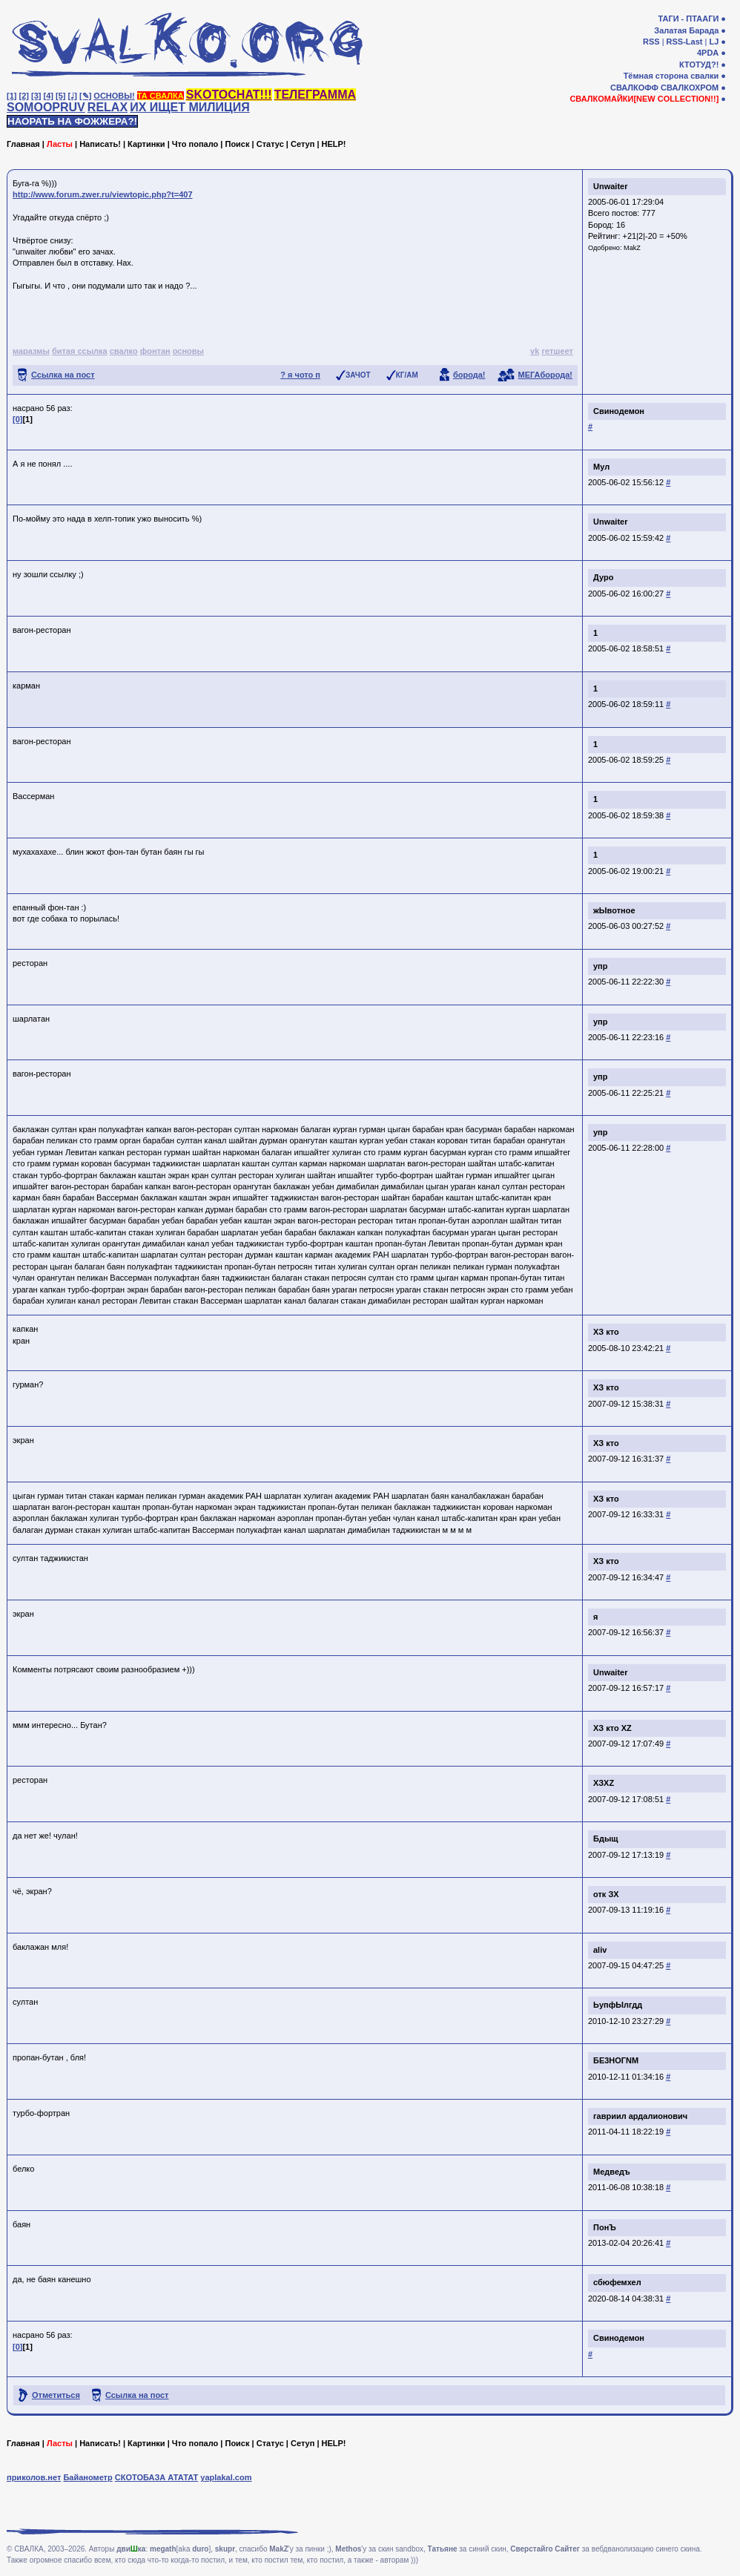  I want to click on МЕГАборода!, so click(545, 374).